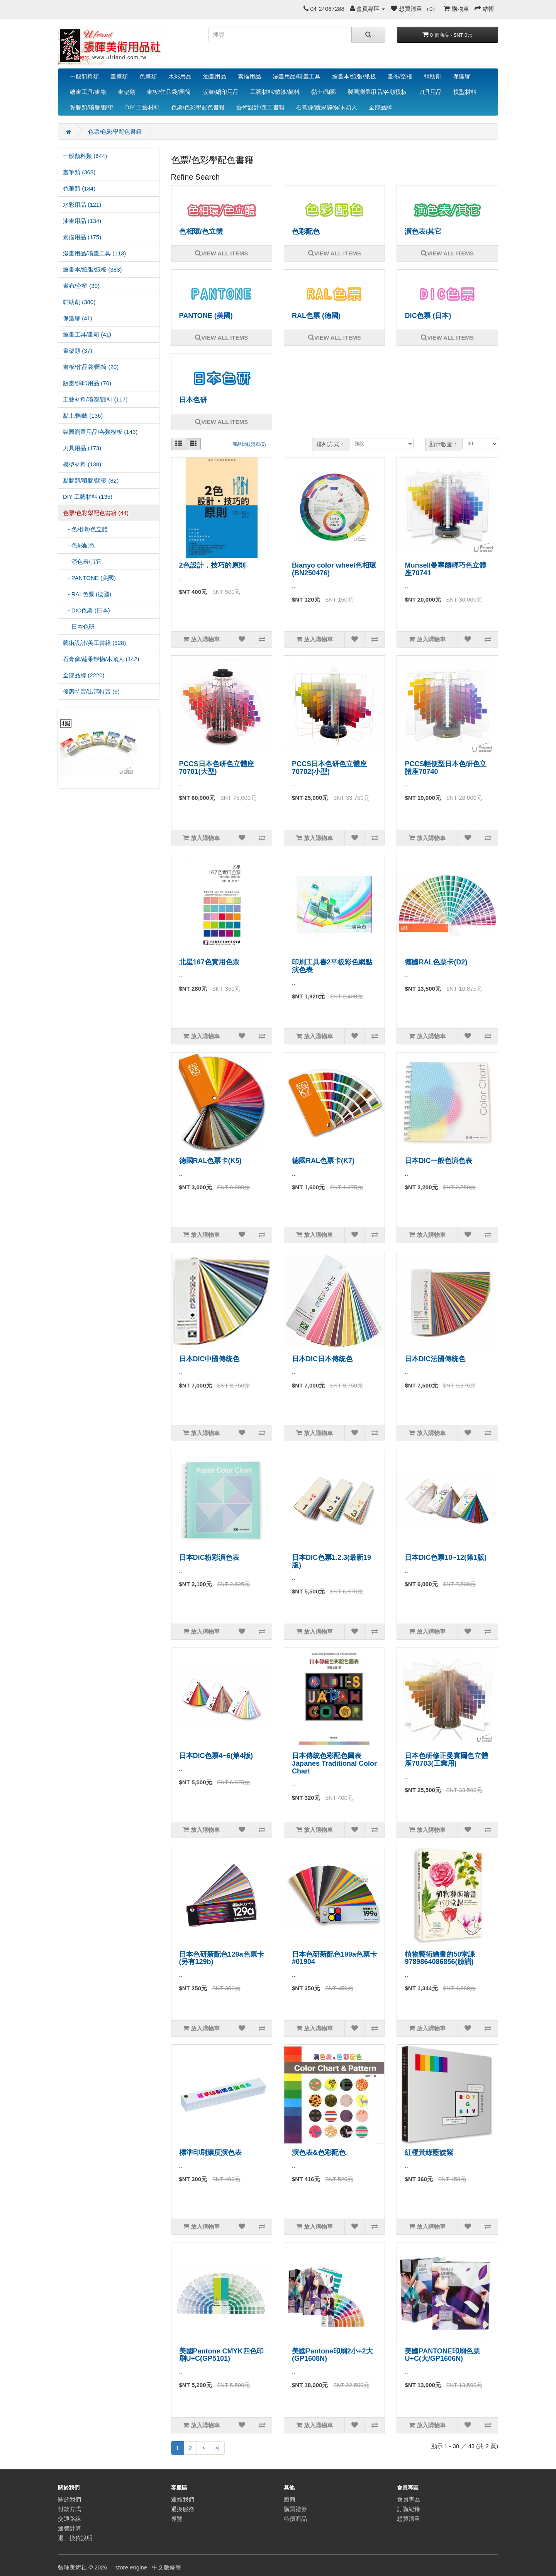 Image resolution: width=556 pixels, height=2576 pixels. Describe the element at coordinates (85, 529) in the screenshot. I see `- 色相環/色立體` at that location.